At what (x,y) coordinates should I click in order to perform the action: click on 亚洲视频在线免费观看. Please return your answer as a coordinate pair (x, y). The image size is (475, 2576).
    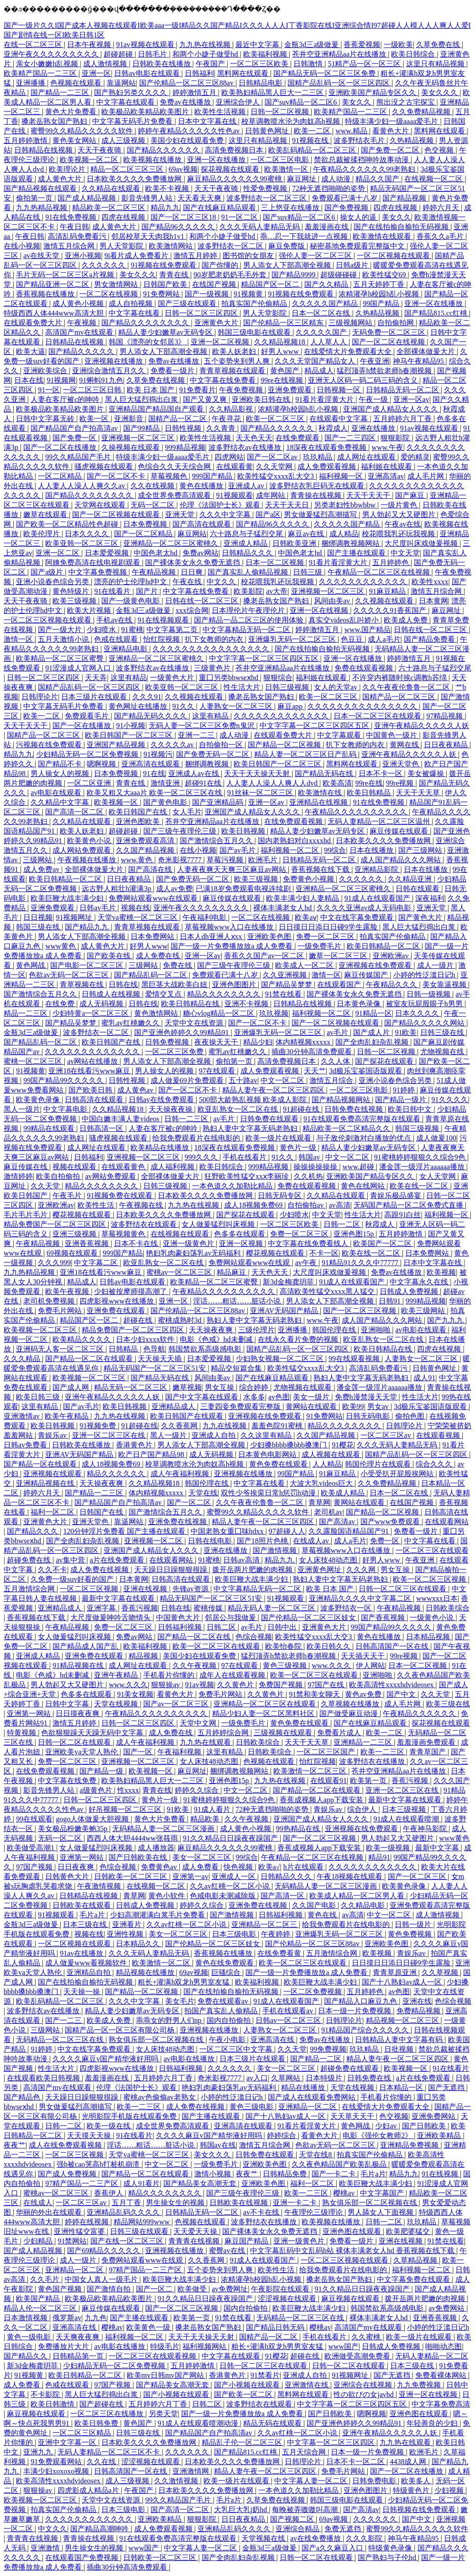
    Looking at the image, I should click on (376, 965).